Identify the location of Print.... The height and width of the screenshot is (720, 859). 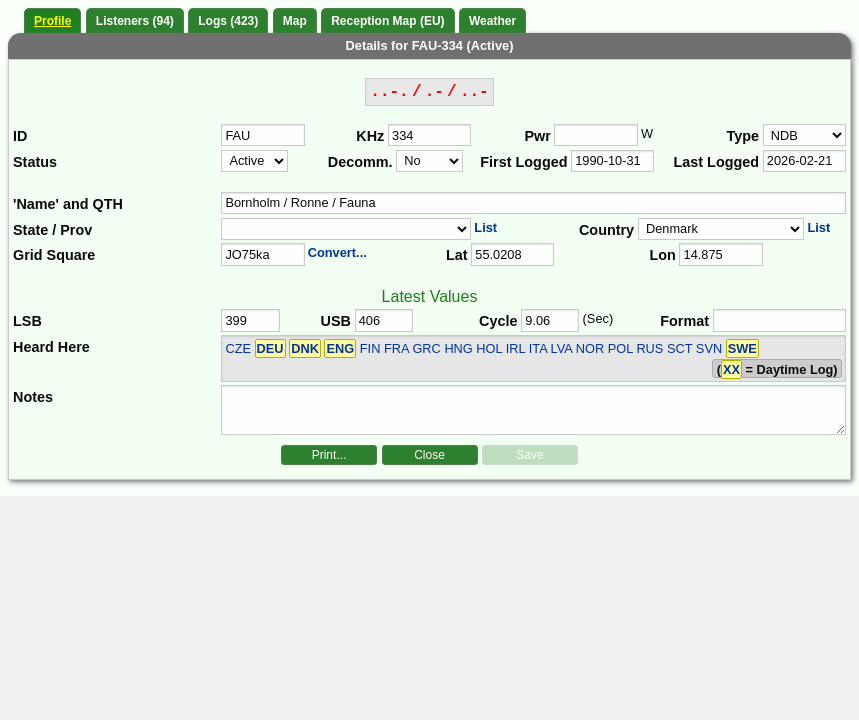
(329, 455).